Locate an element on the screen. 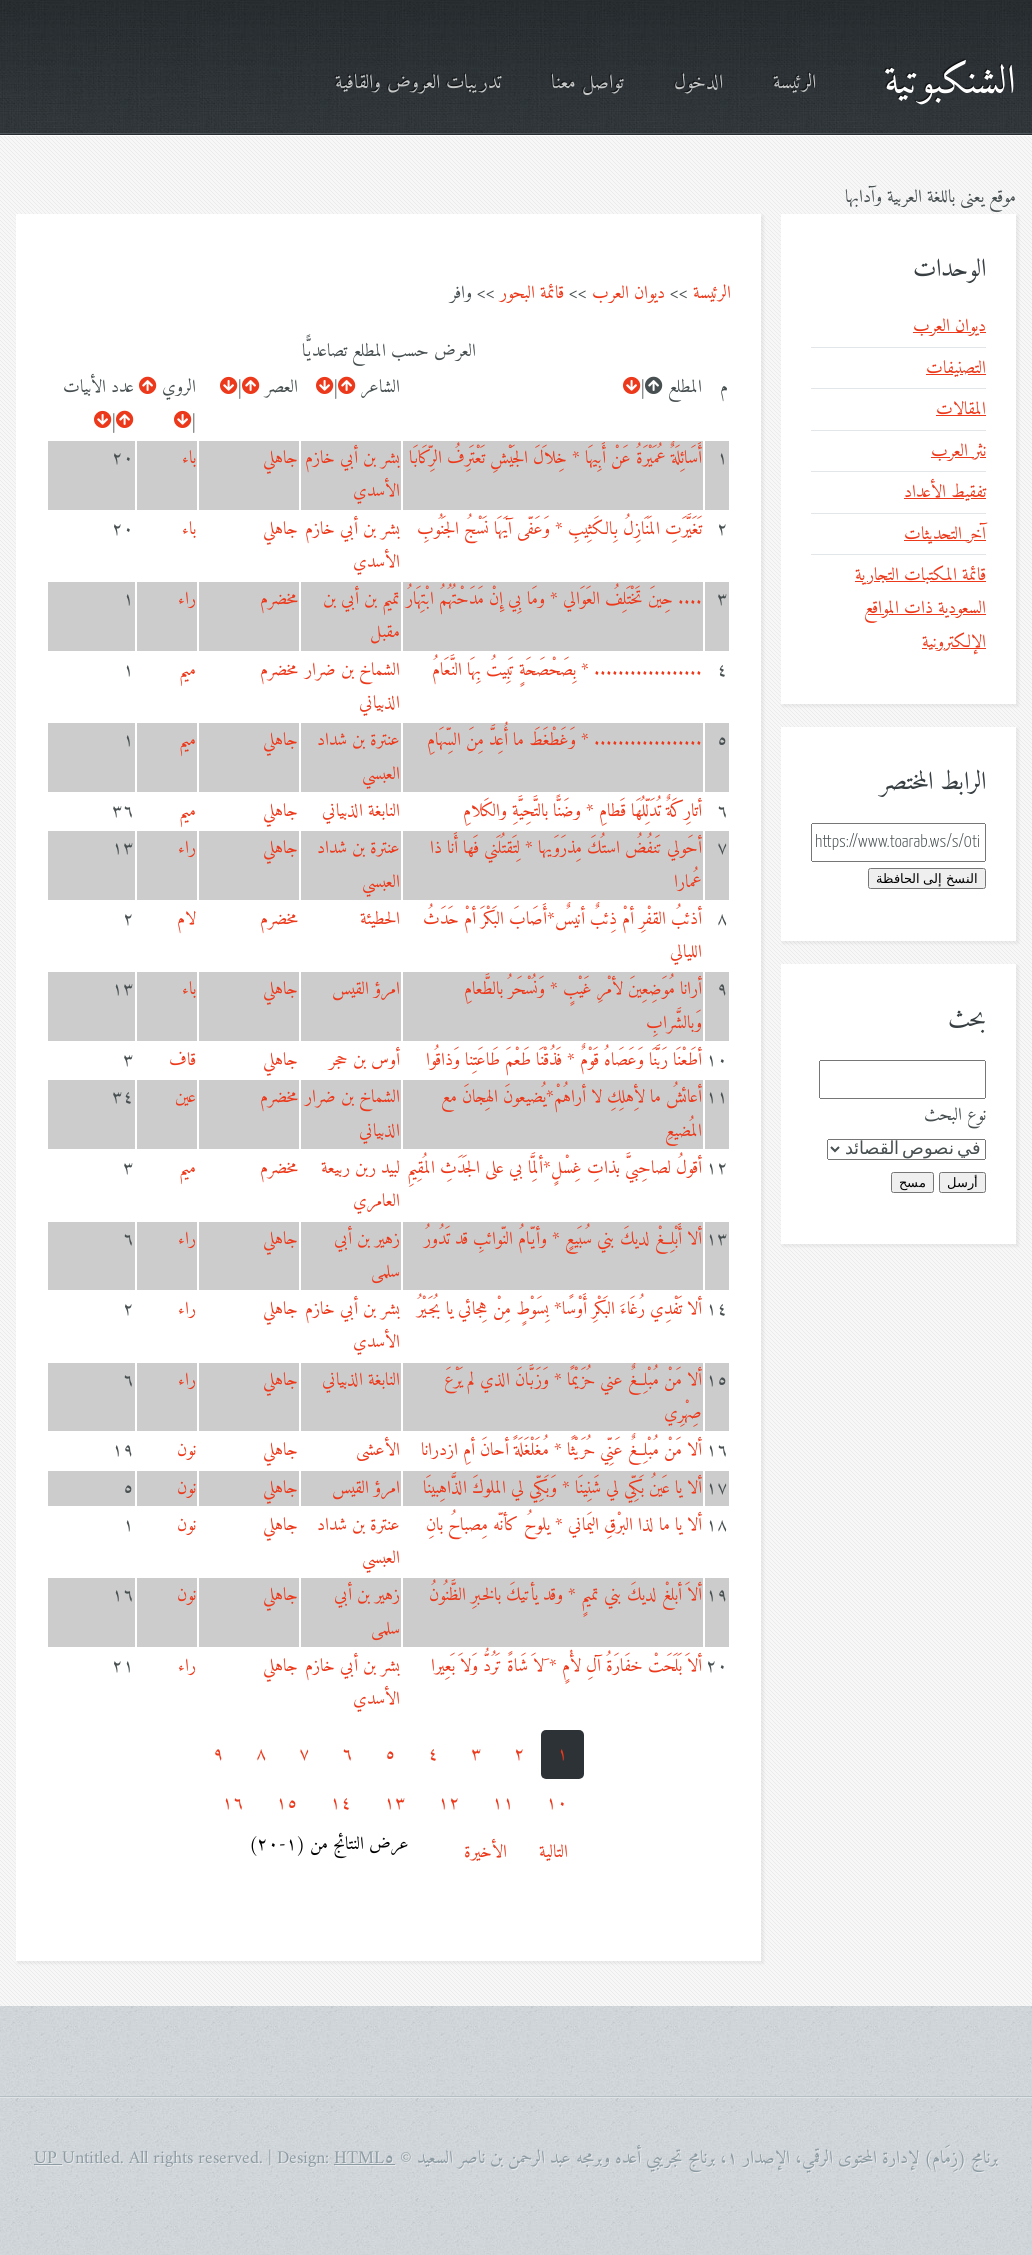 This screenshot has width=1032, height=2255. الأخيرة is located at coordinates (485, 1852).